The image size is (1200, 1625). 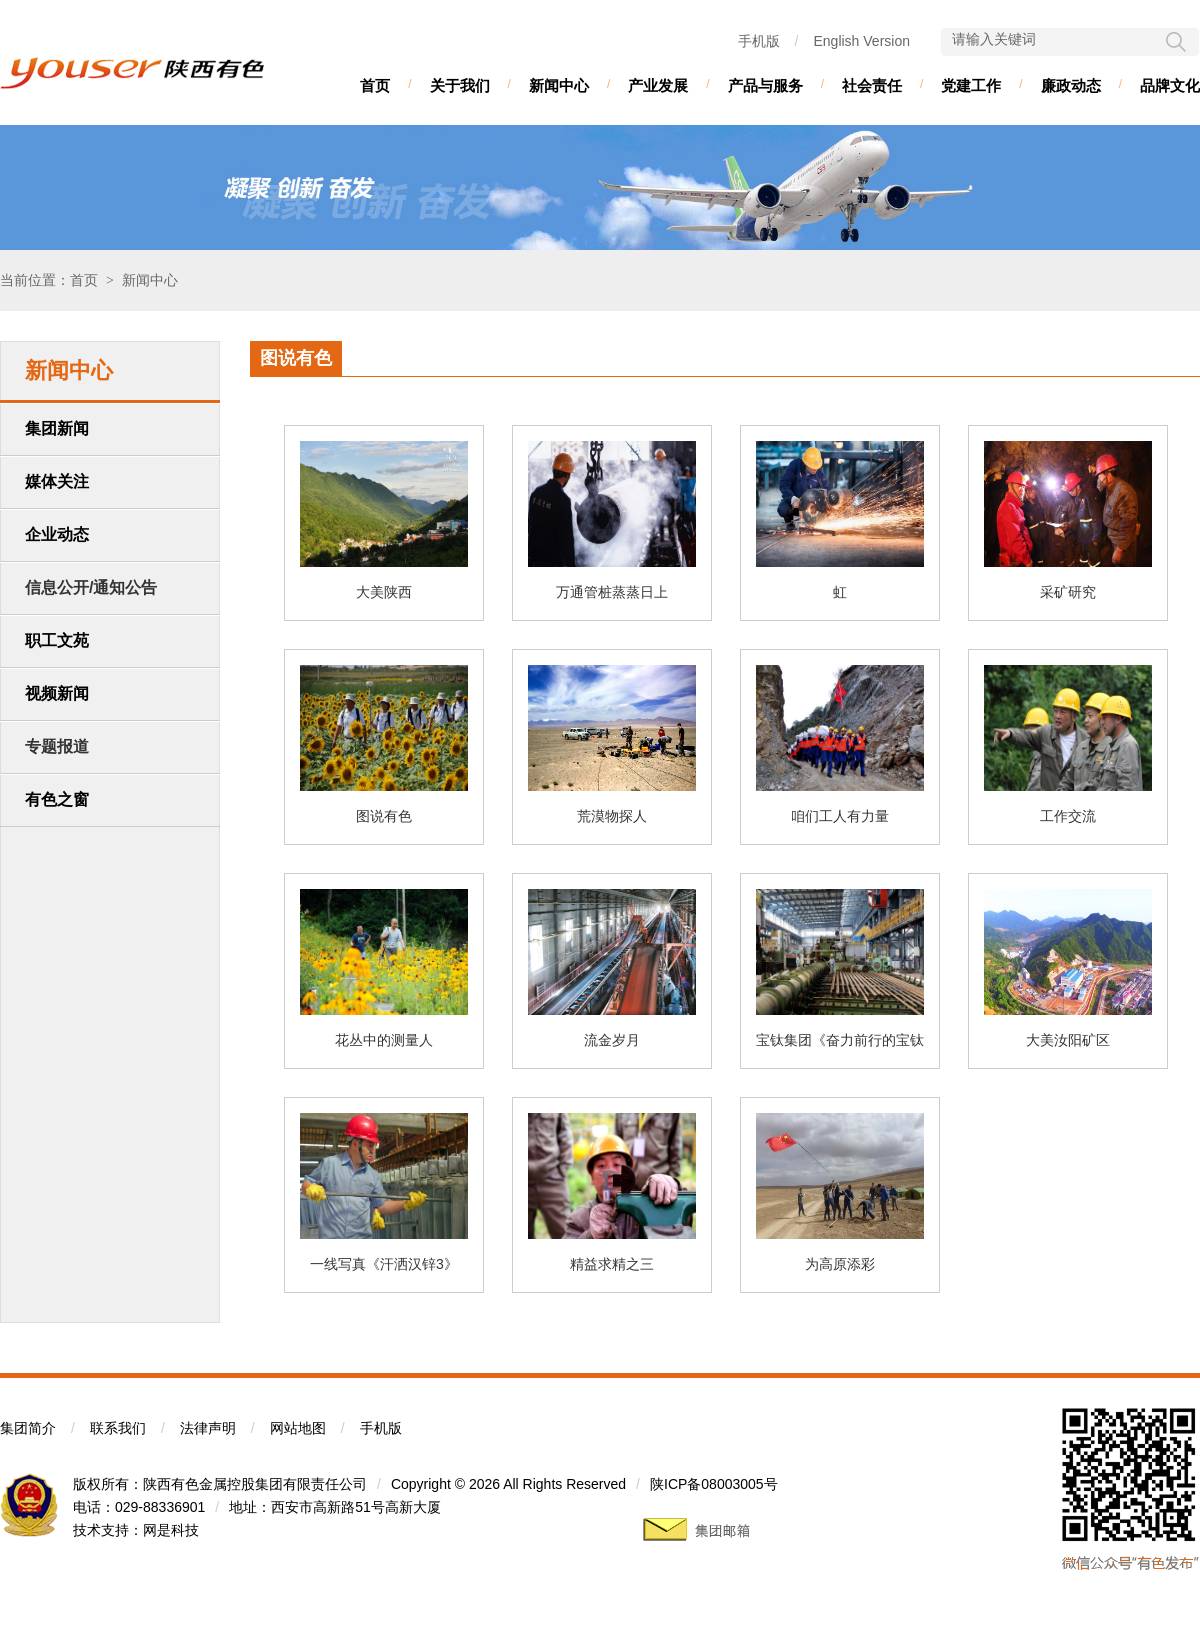 What do you see at coordinates (559, 85) in the screenshot?
I see `新闻中心` at bounding box center [559, 85].